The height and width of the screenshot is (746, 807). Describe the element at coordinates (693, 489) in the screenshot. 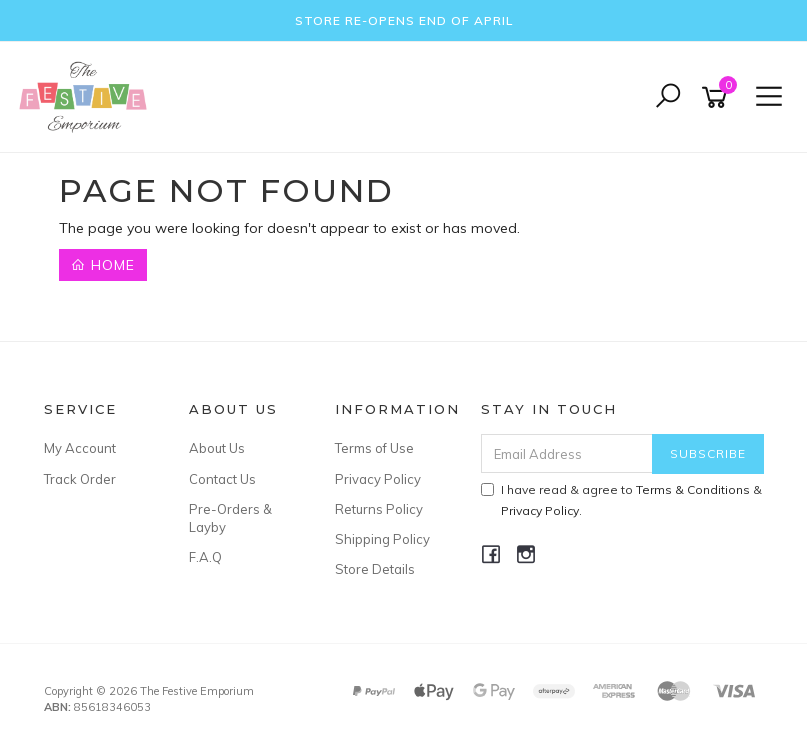

I see `Terms & Conditions` at that location.